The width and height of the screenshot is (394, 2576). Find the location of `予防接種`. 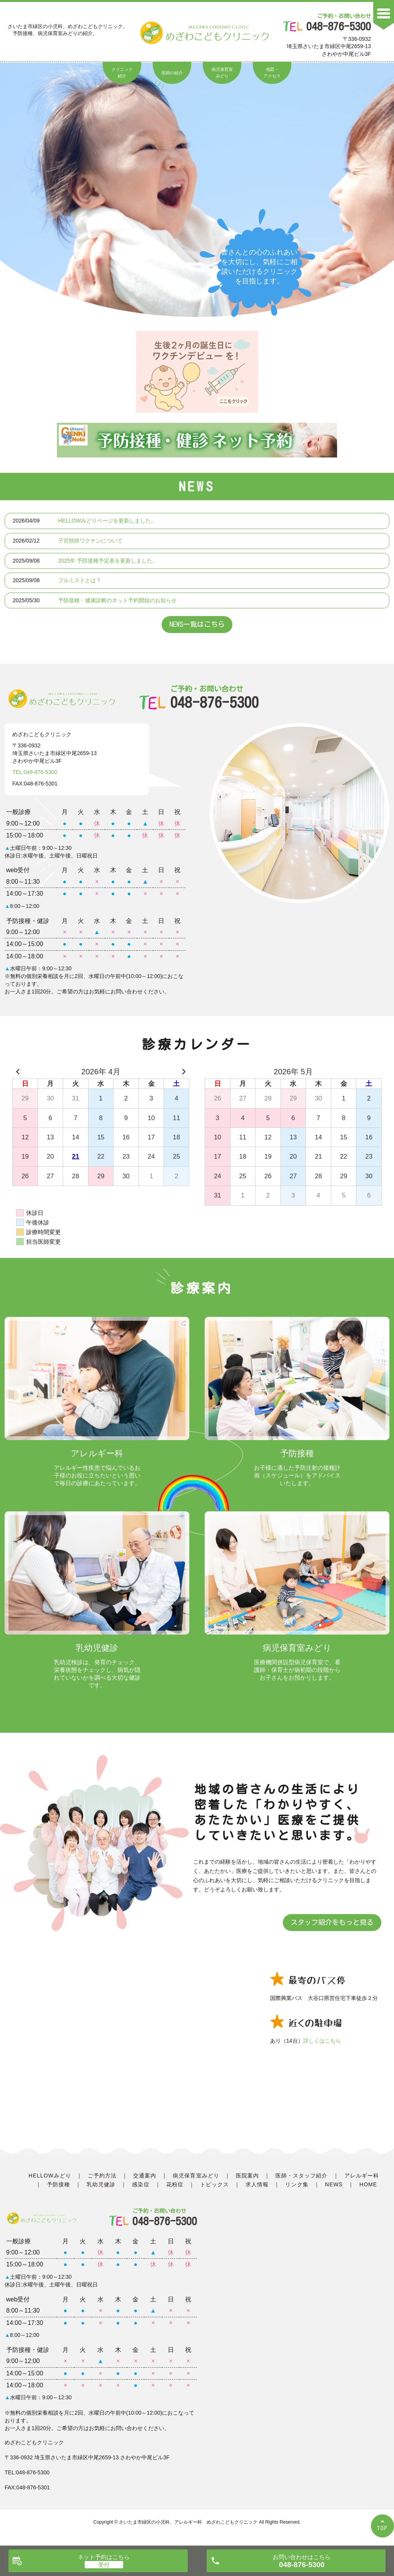

予防接種 is located at coordinates (58, 2184).